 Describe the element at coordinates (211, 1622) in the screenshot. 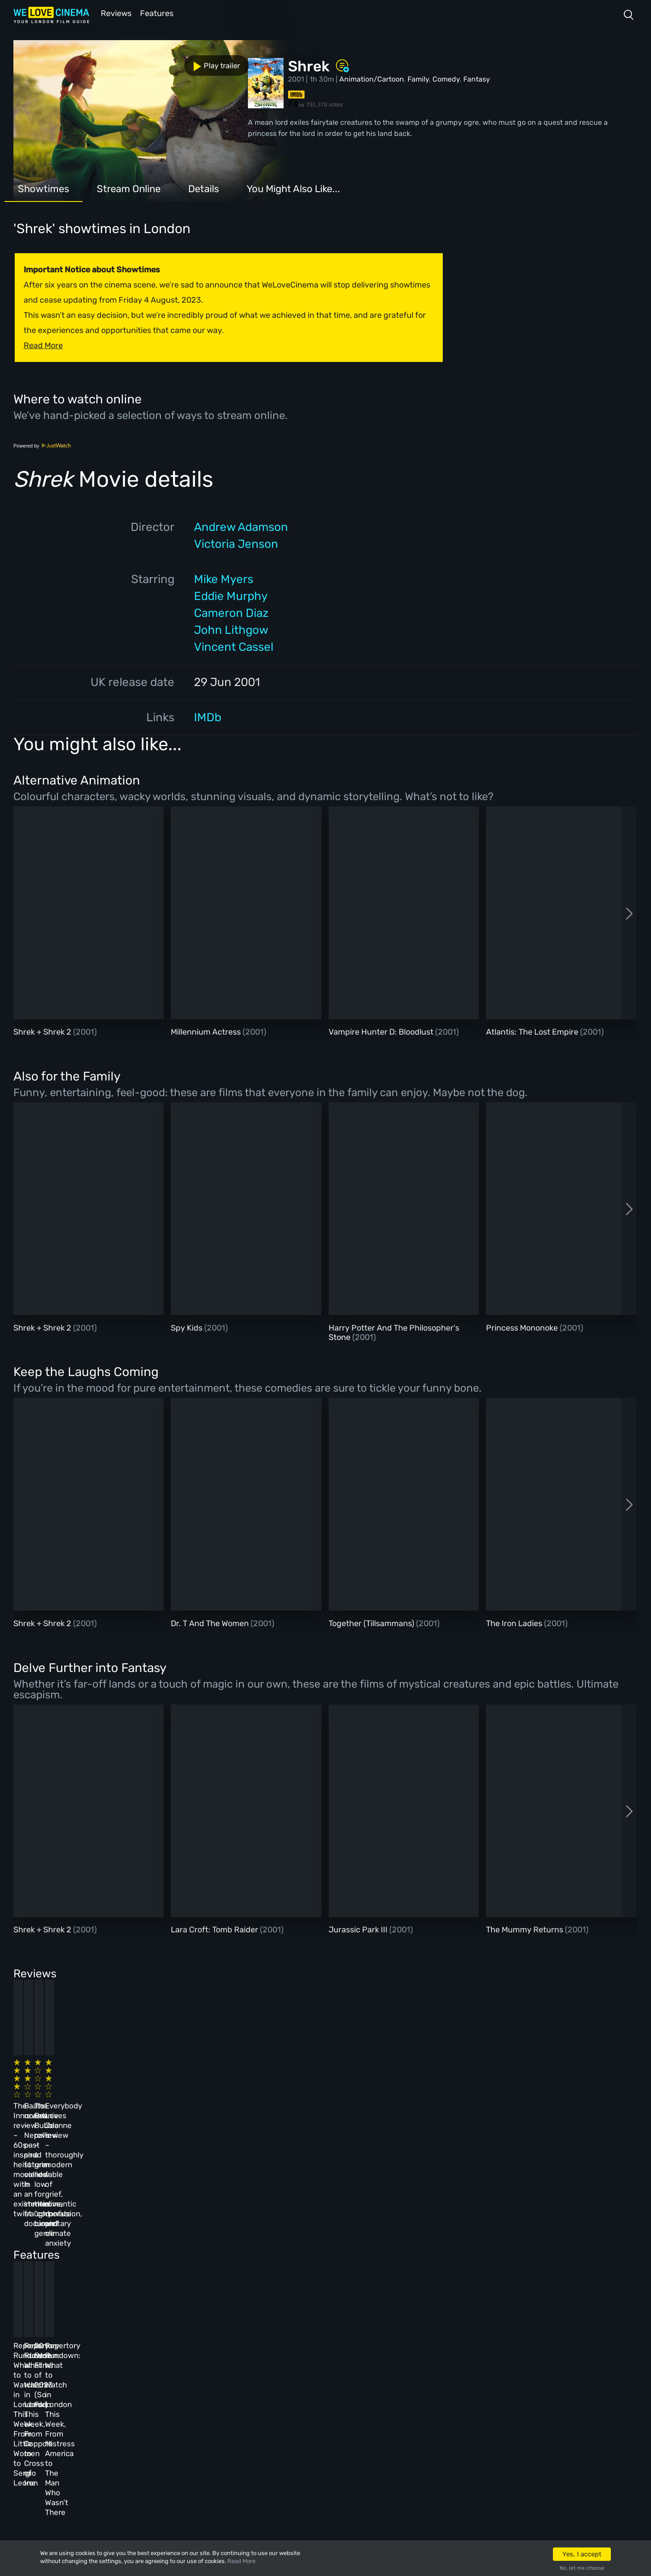

I see `Dr. T And The Women` at that location.